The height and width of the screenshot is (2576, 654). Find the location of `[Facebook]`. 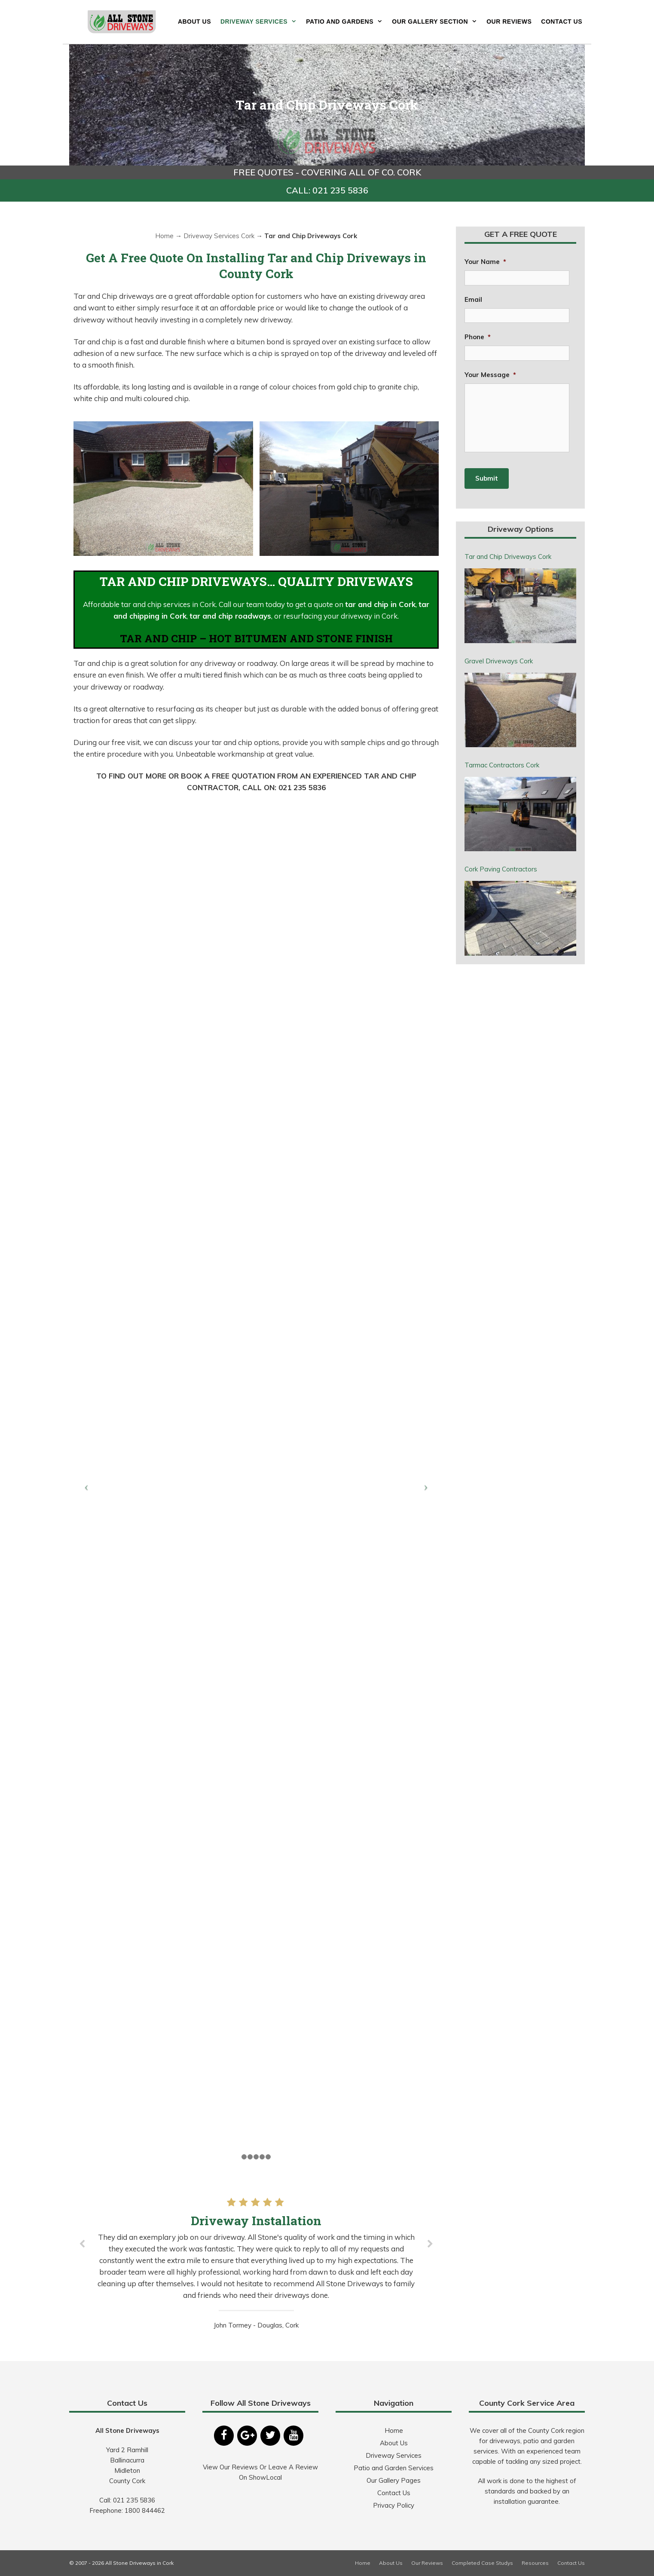

[Facebook] is located at coordinates (224, 2436).